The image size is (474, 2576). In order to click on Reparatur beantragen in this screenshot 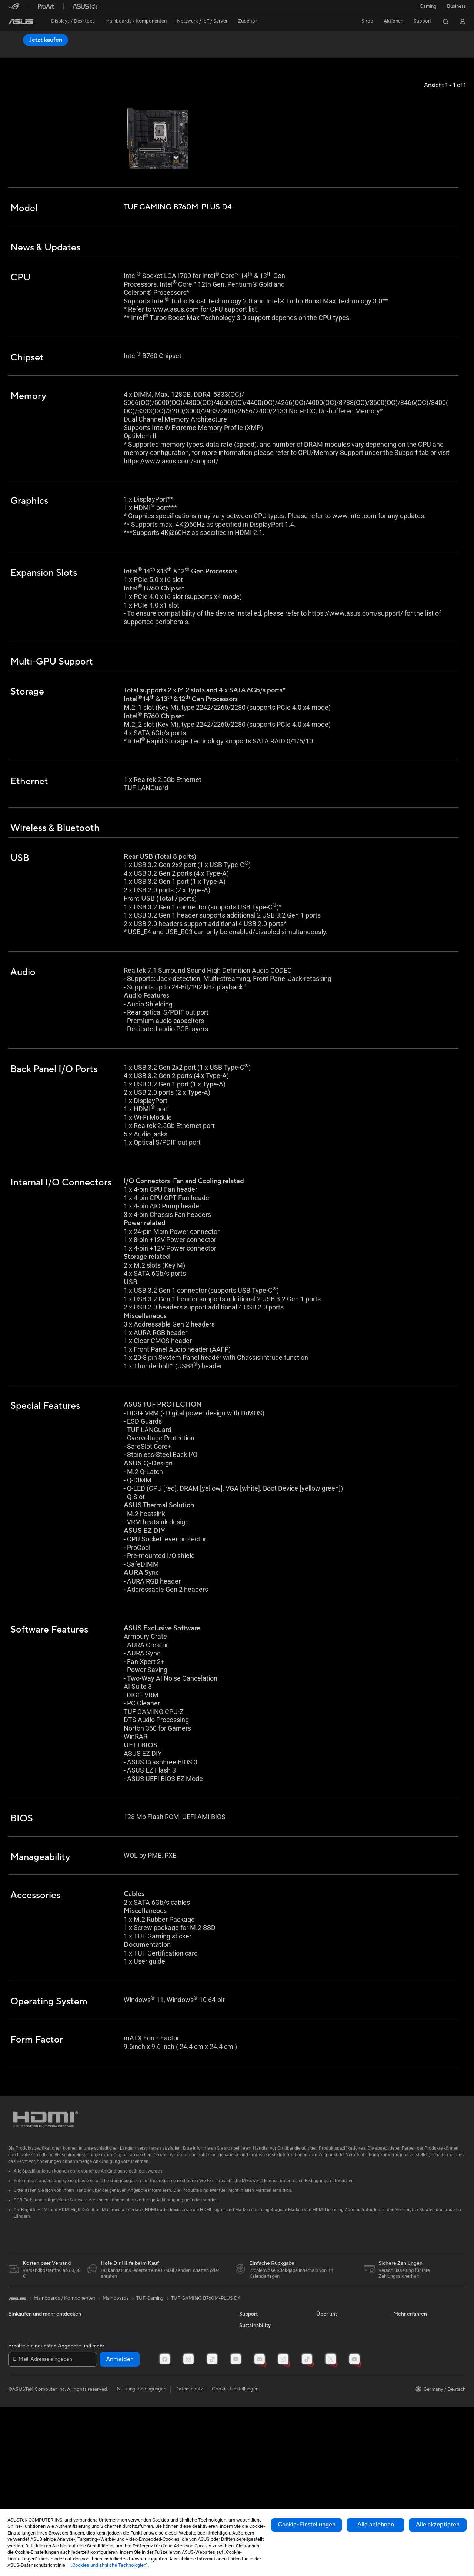, I will do `click(263, 2377)`.